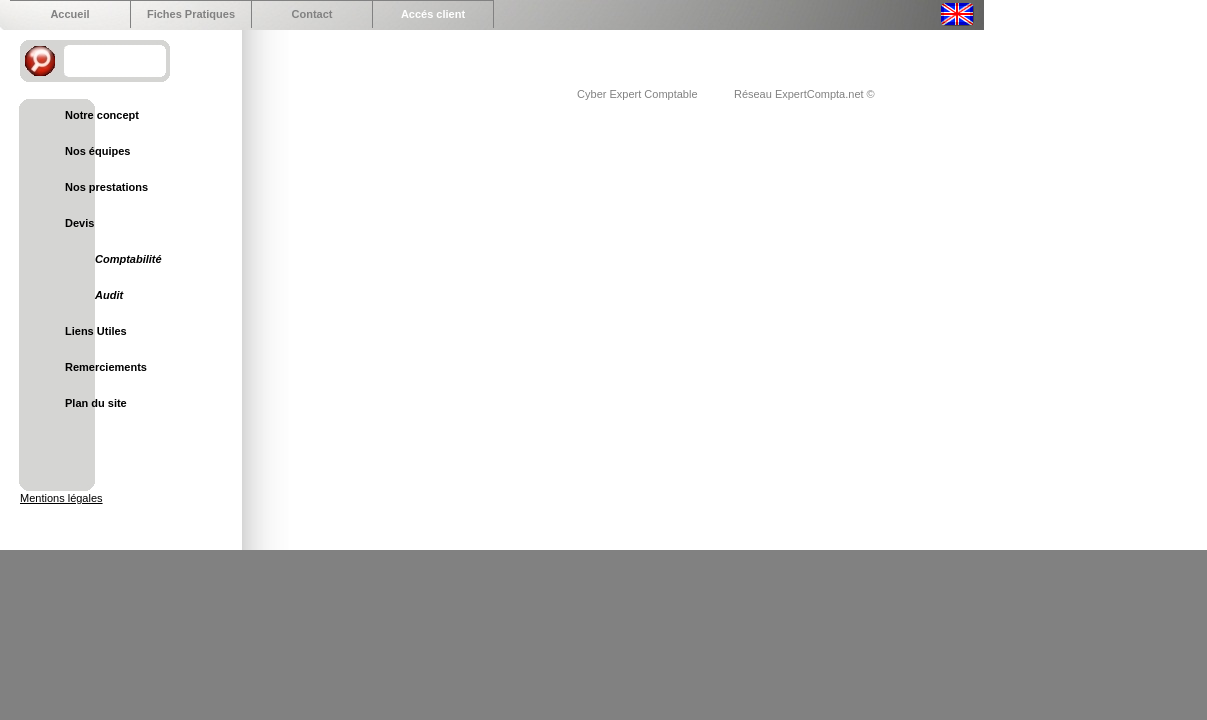 Image resolution: width=1207 pixels, height=720 pixels. I want to click on Audit, so click(109, 295).